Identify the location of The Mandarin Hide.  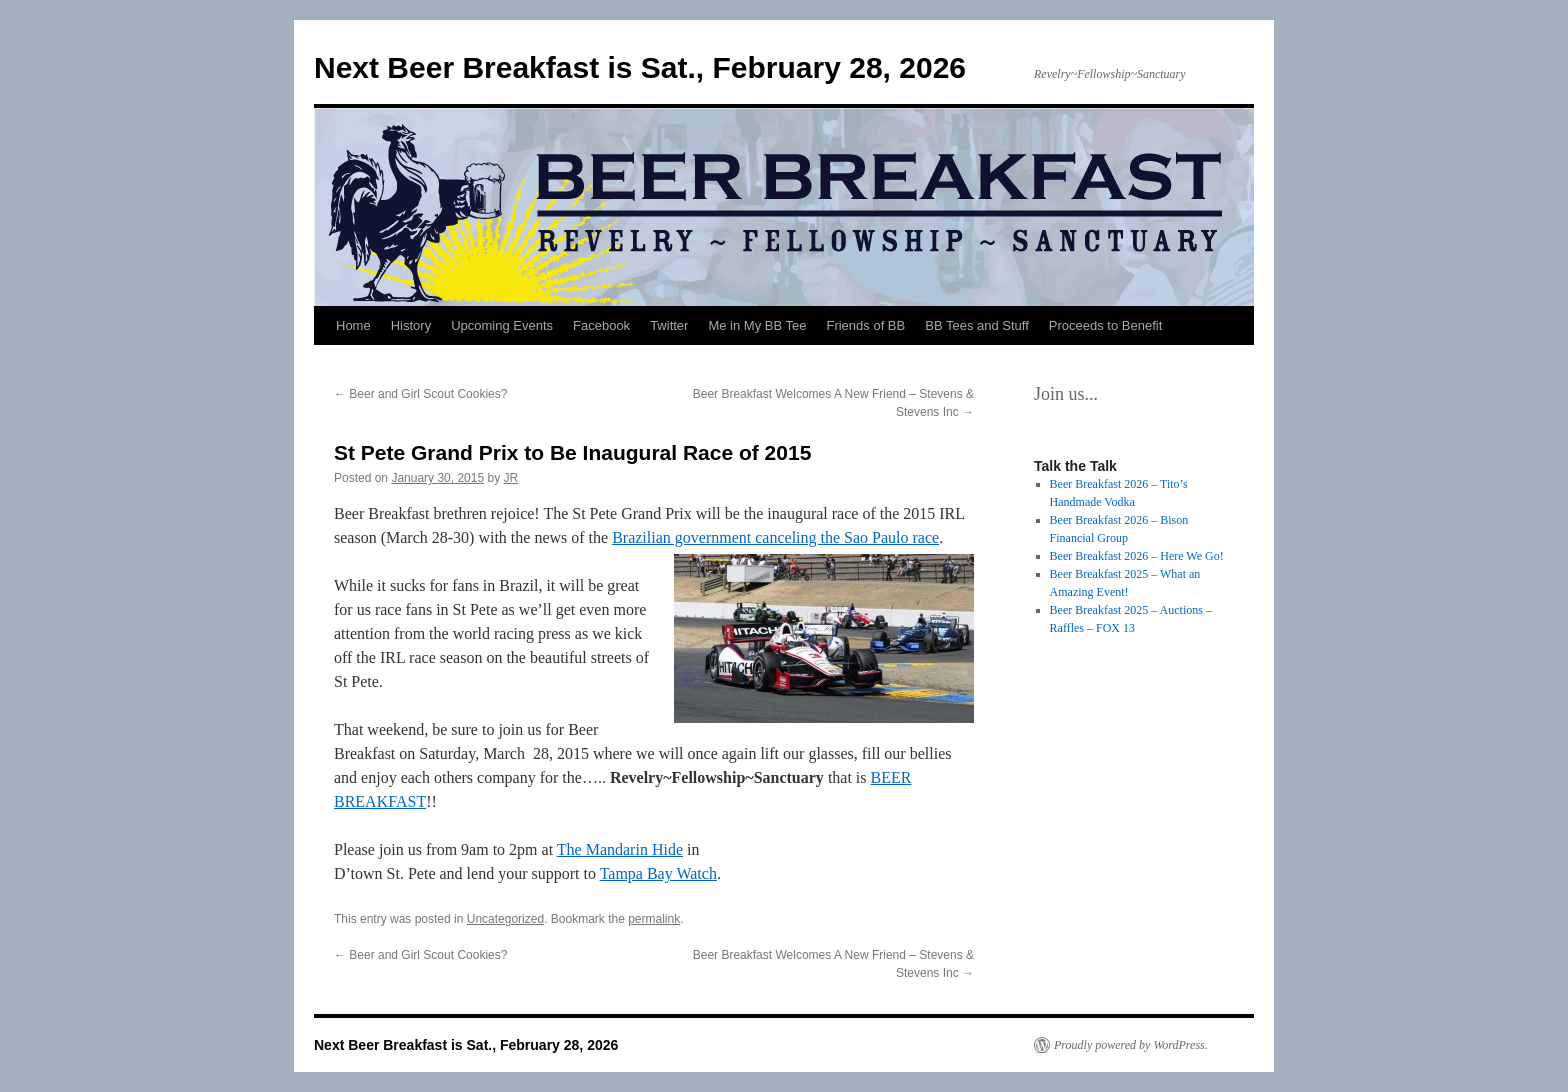
(620, 849).